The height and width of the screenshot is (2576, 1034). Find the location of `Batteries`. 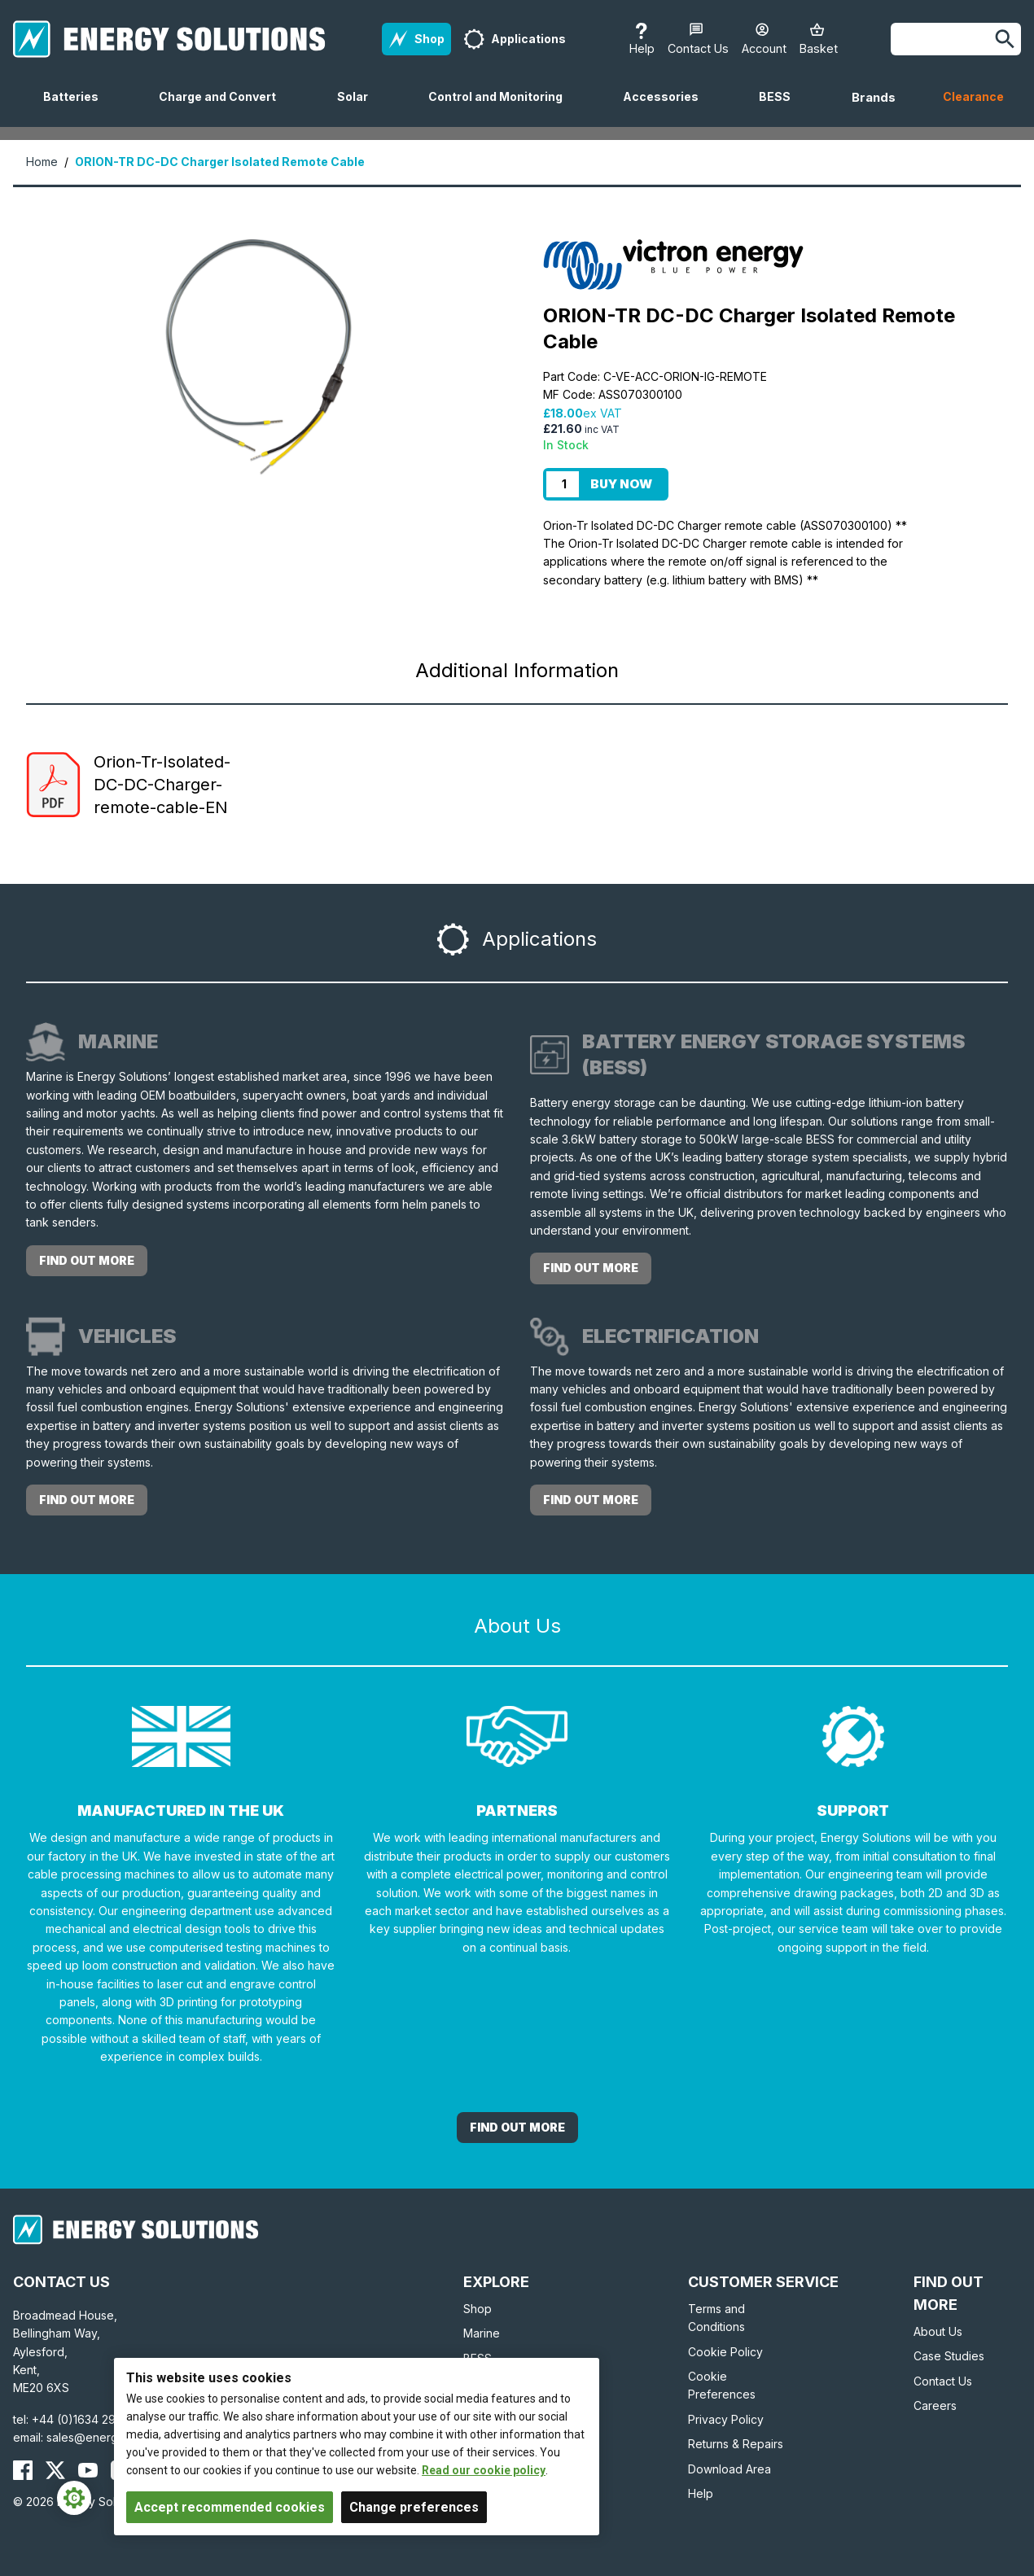

Batteries is located at coordinates (77, 108).